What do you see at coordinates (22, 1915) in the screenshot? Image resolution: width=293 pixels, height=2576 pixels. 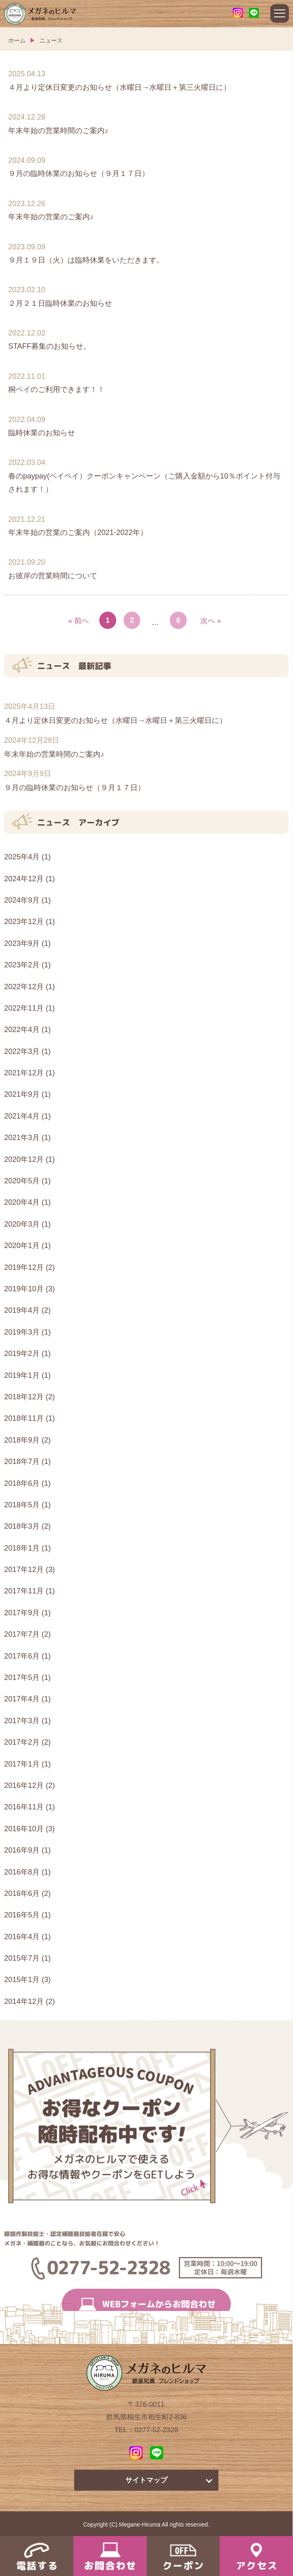 I see `2016年5月` at bounding box center [22, 1915].